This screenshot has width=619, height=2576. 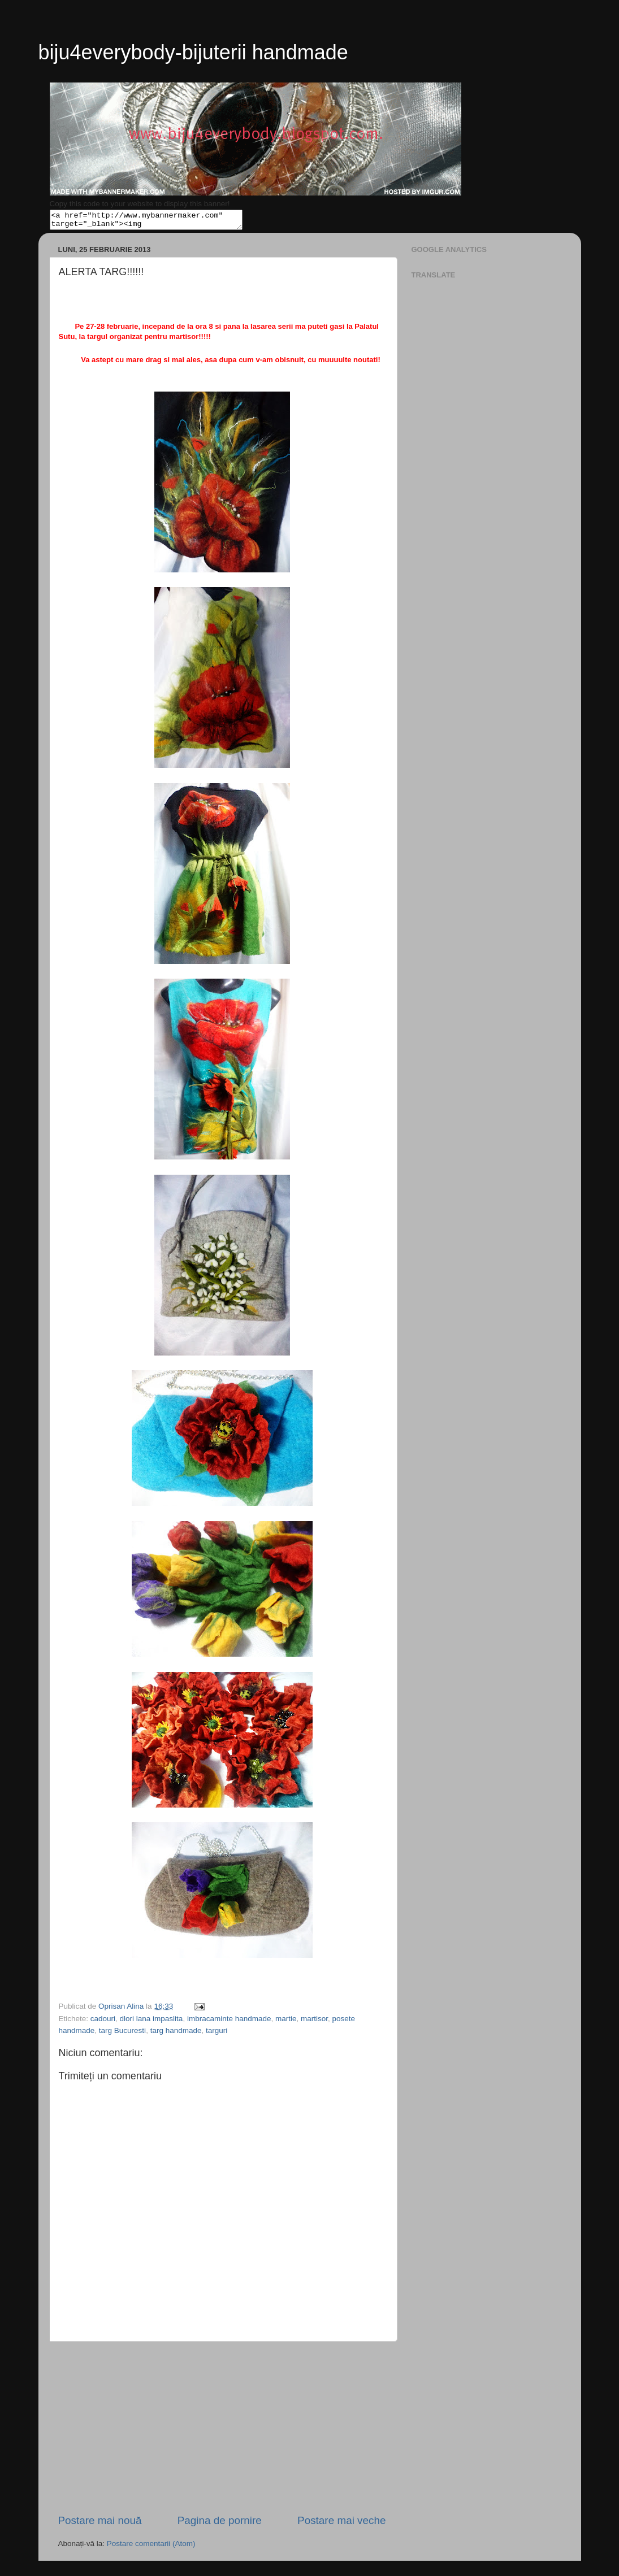 I want to click on [Advertisement], so click(x=222, y=2430).